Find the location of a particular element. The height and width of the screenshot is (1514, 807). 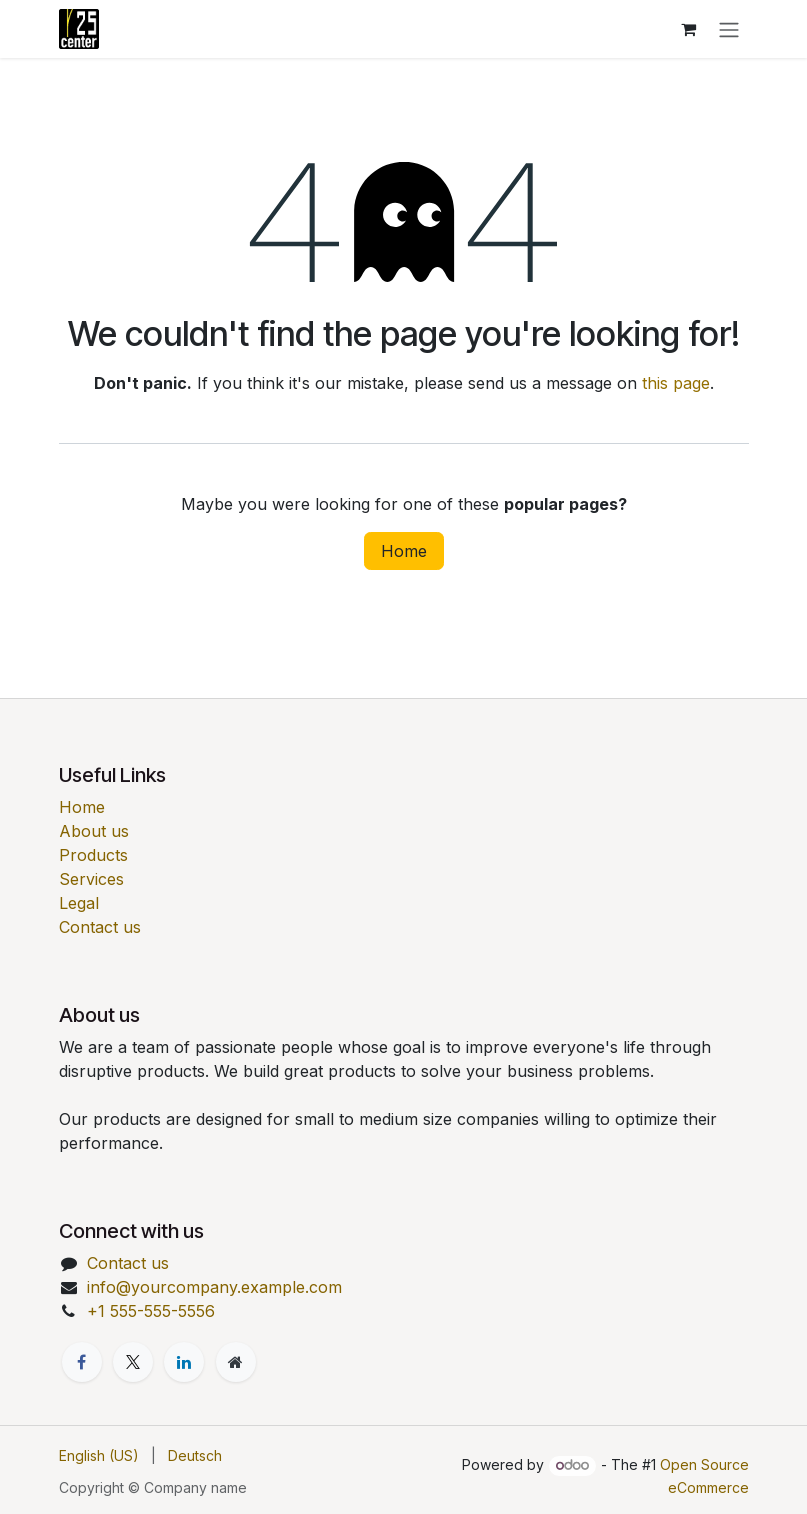

Home is located at coordinates (404, 551).